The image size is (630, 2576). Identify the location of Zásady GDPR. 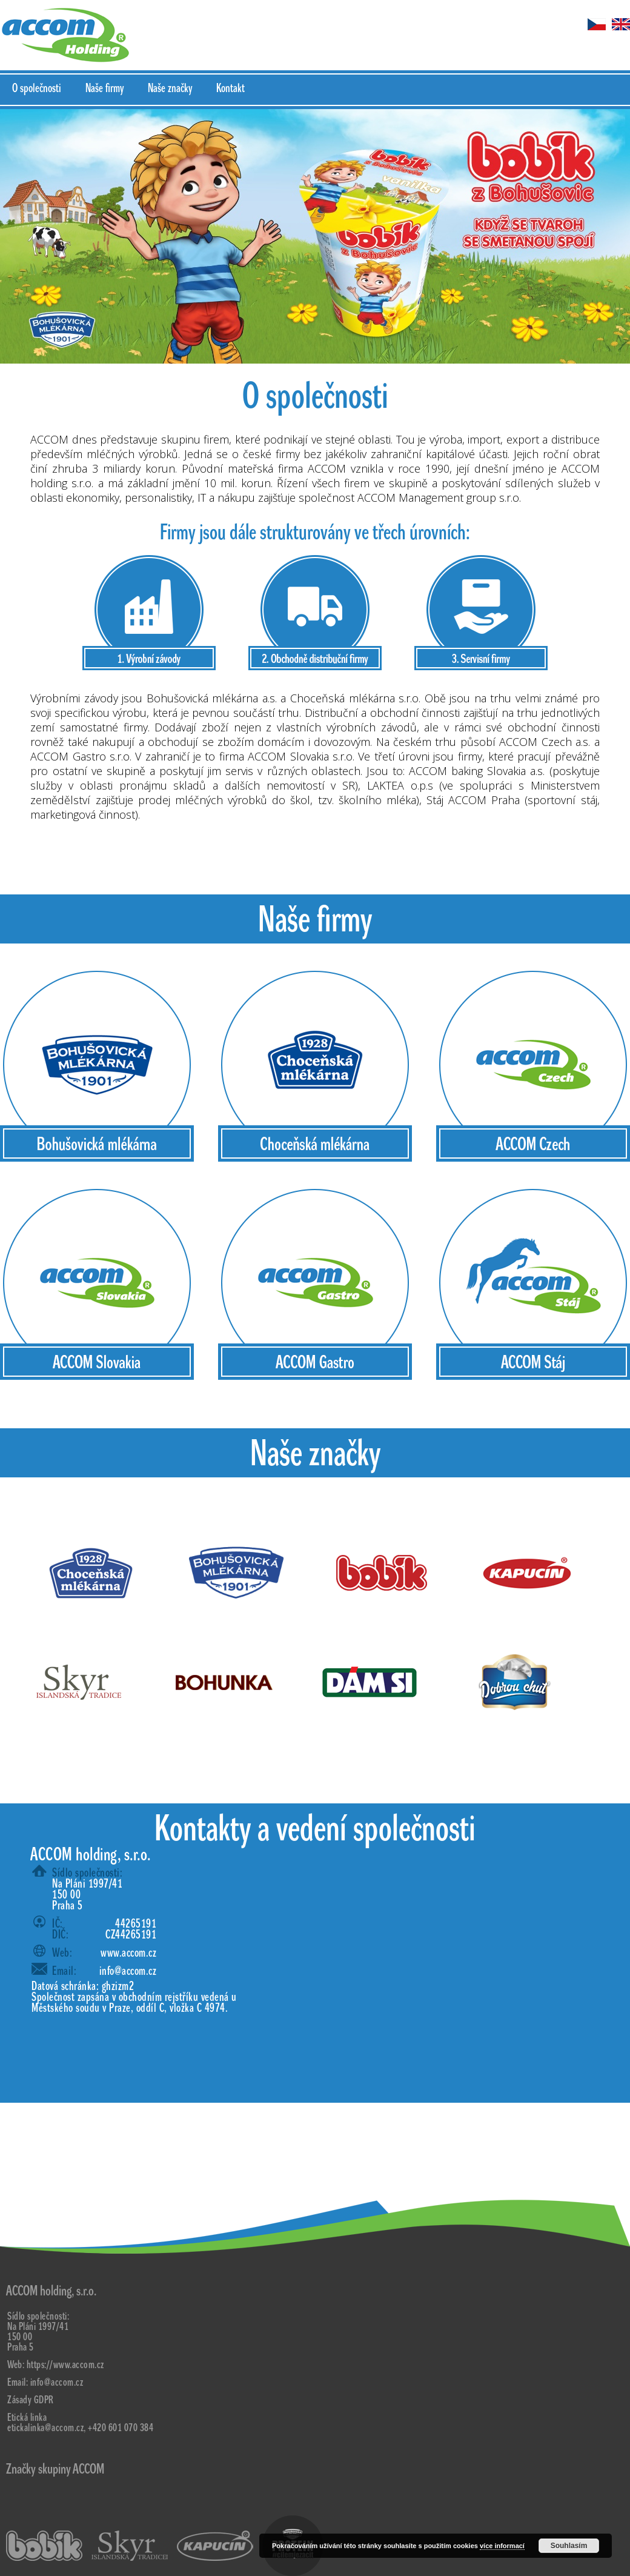
(30, 2400).